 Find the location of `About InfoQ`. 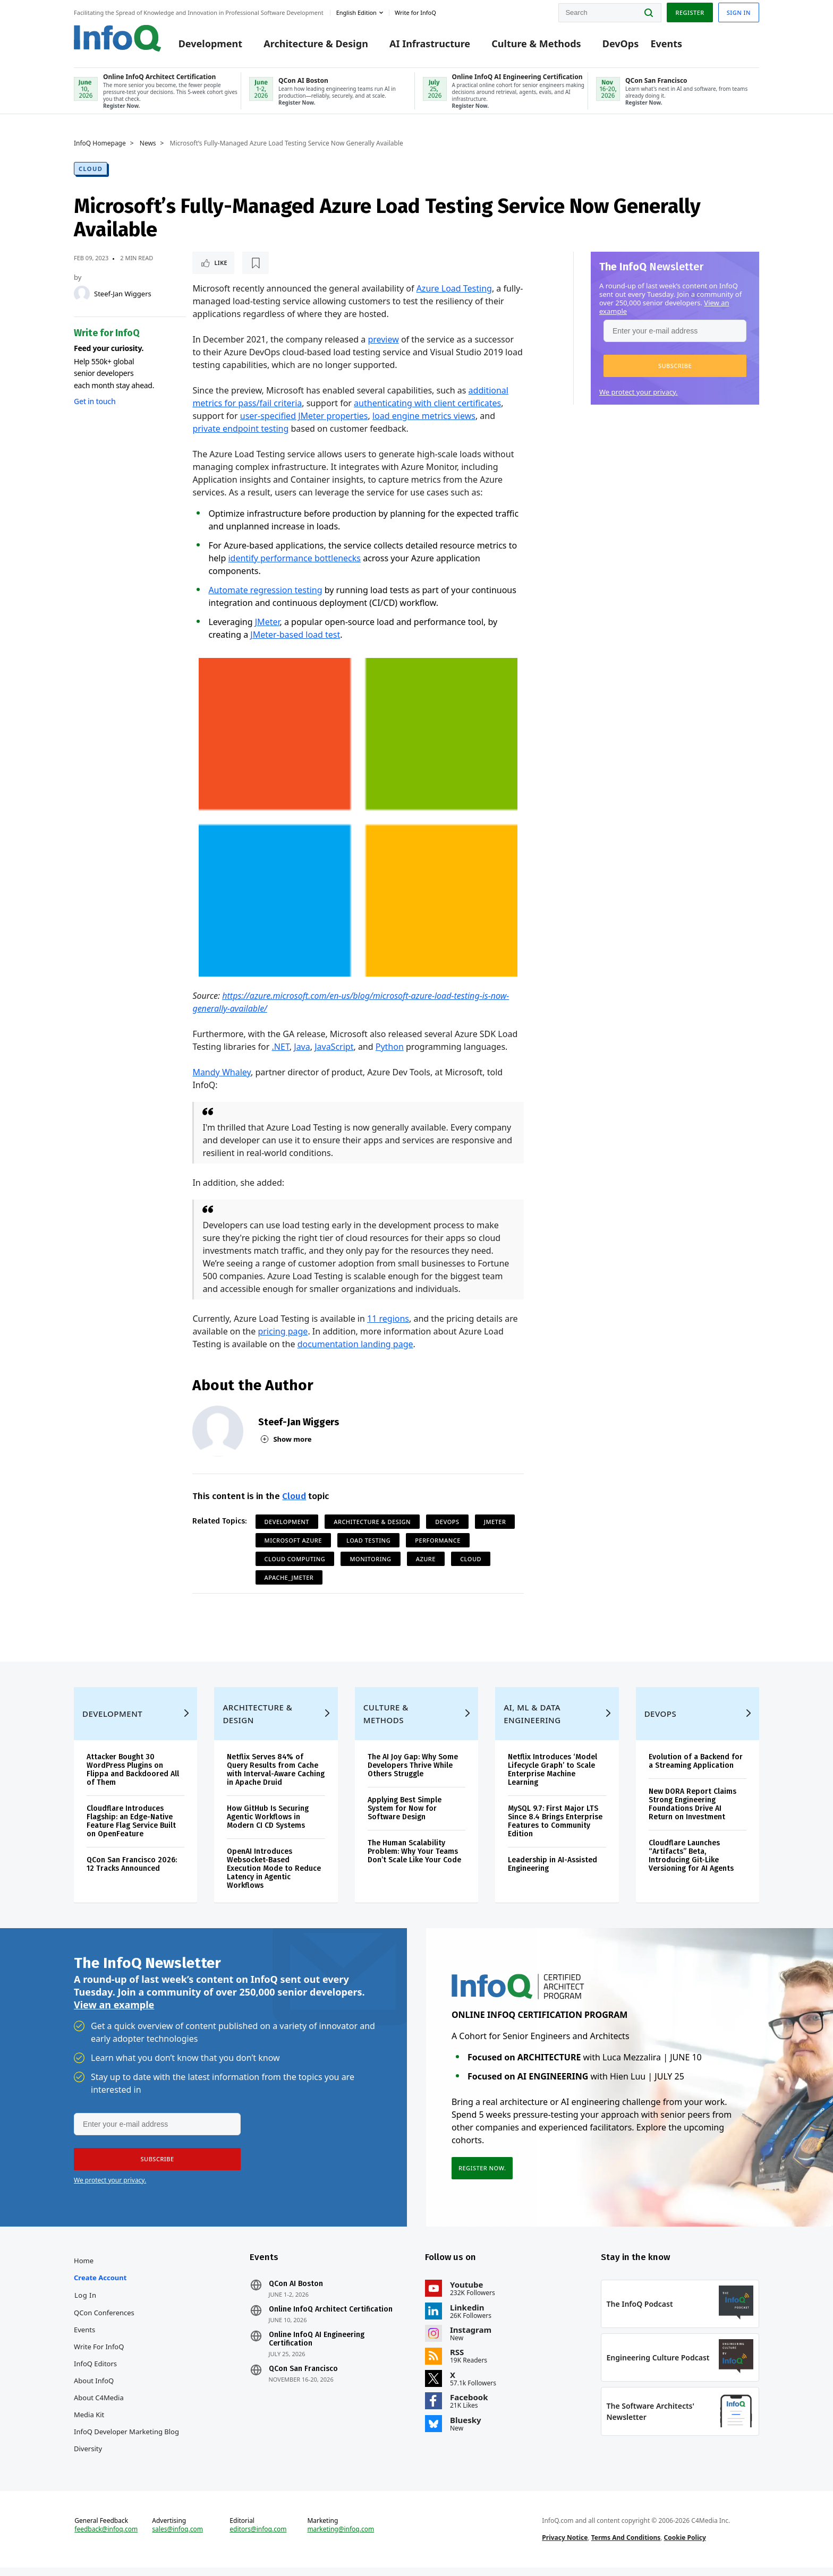

About InfoQ is located at coordinates (94, 2389).